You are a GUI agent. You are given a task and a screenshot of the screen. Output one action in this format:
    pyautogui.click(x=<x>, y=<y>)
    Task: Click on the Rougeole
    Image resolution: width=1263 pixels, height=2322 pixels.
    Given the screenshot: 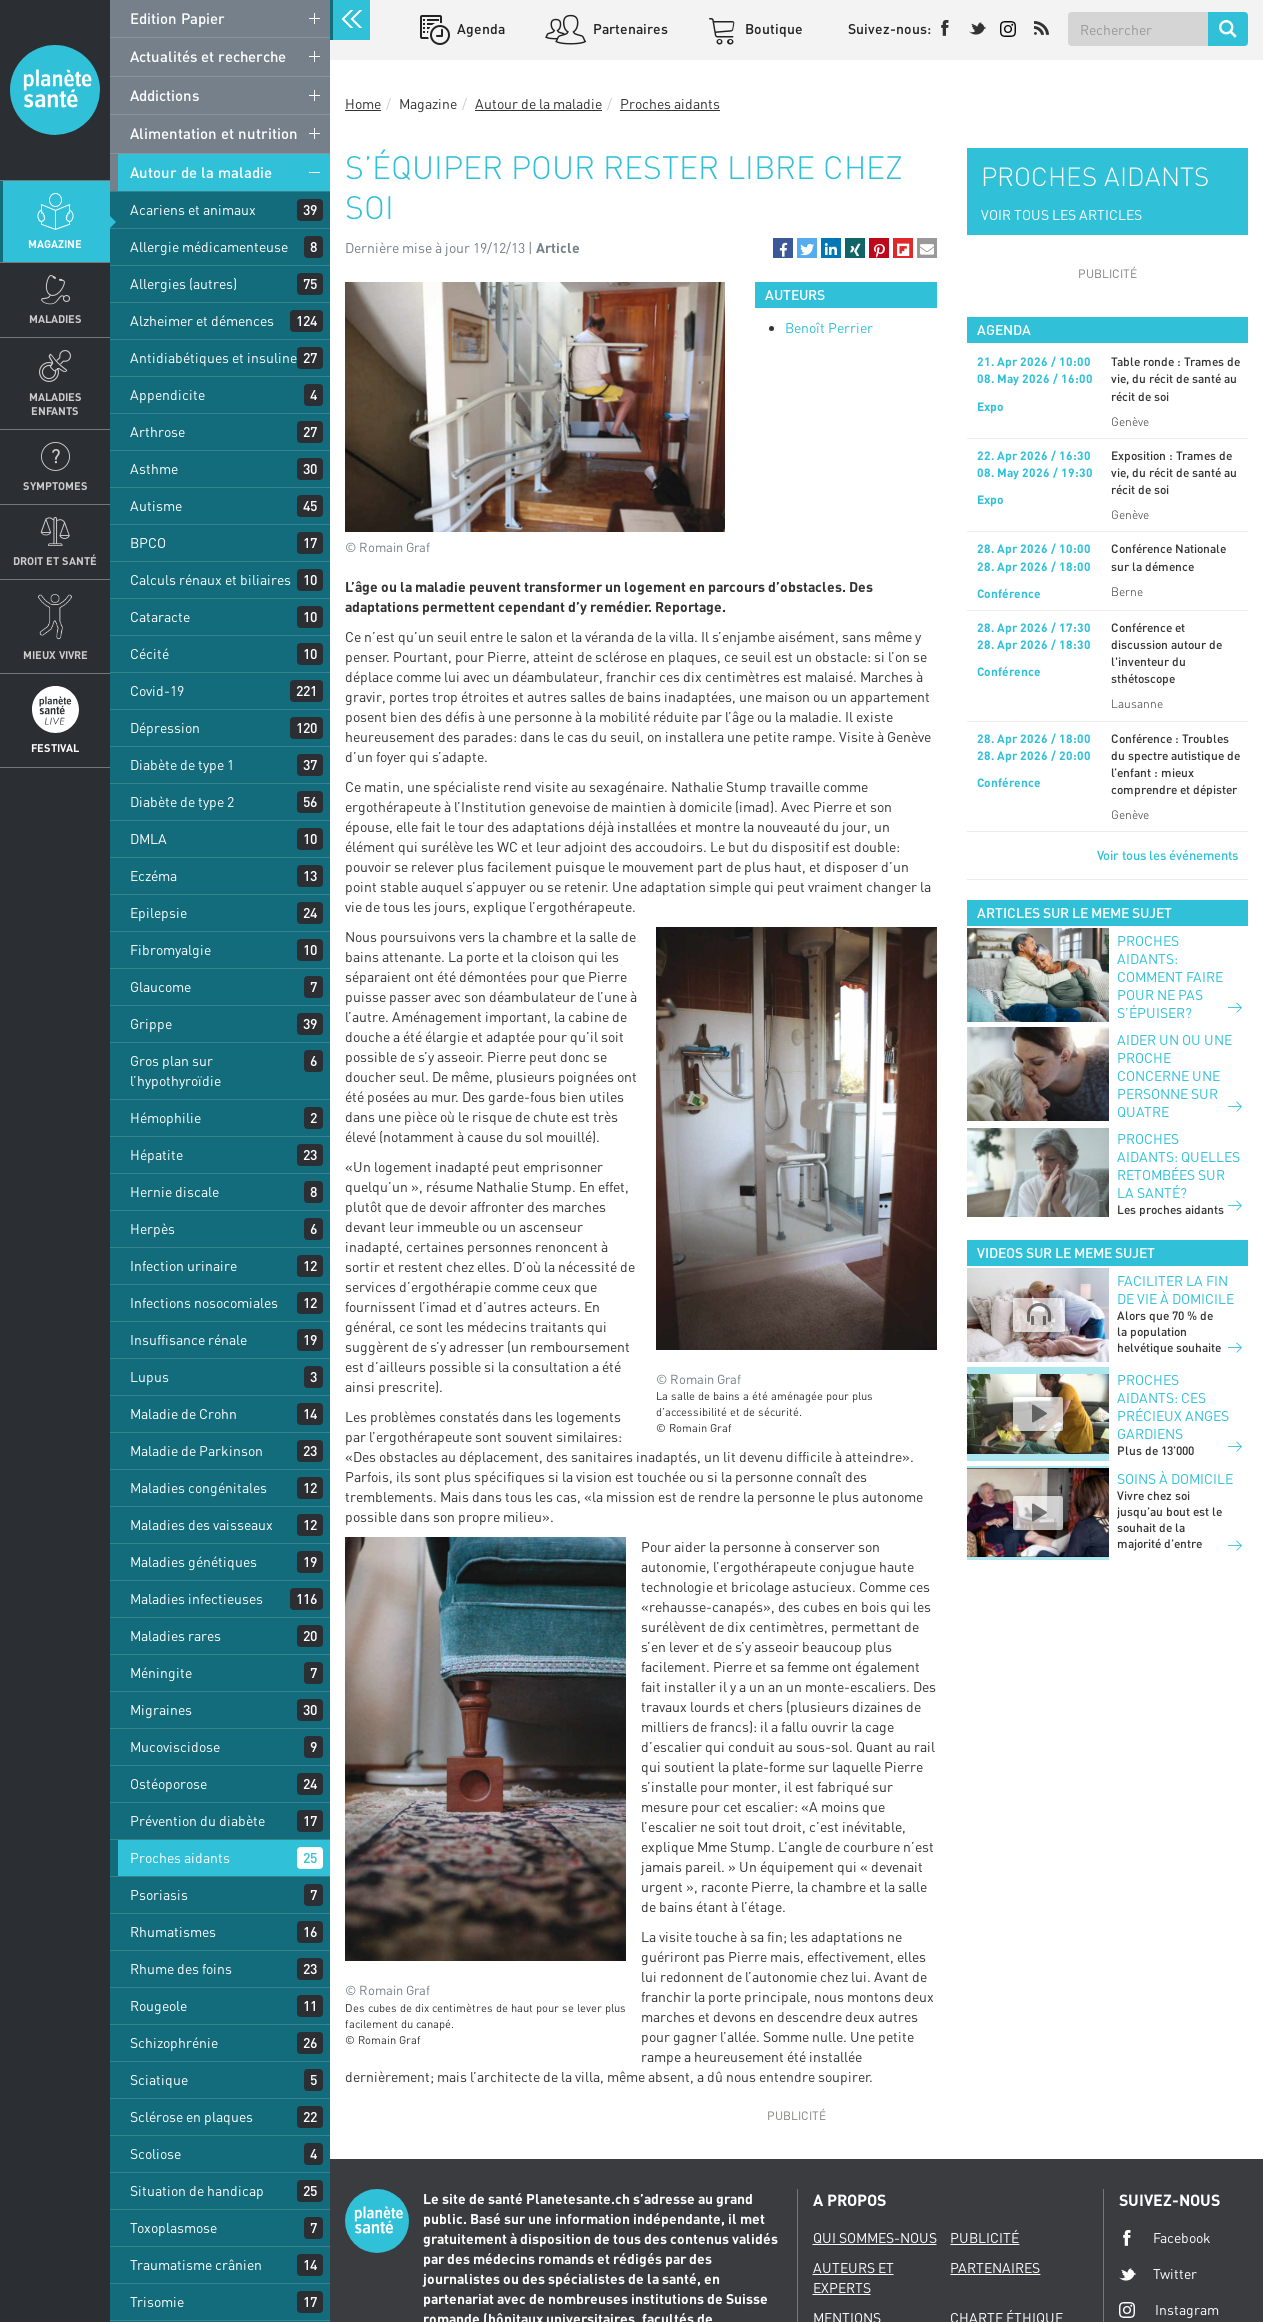 What is the action you would take?
    pyautogui.click(x=158, y=2005)
    